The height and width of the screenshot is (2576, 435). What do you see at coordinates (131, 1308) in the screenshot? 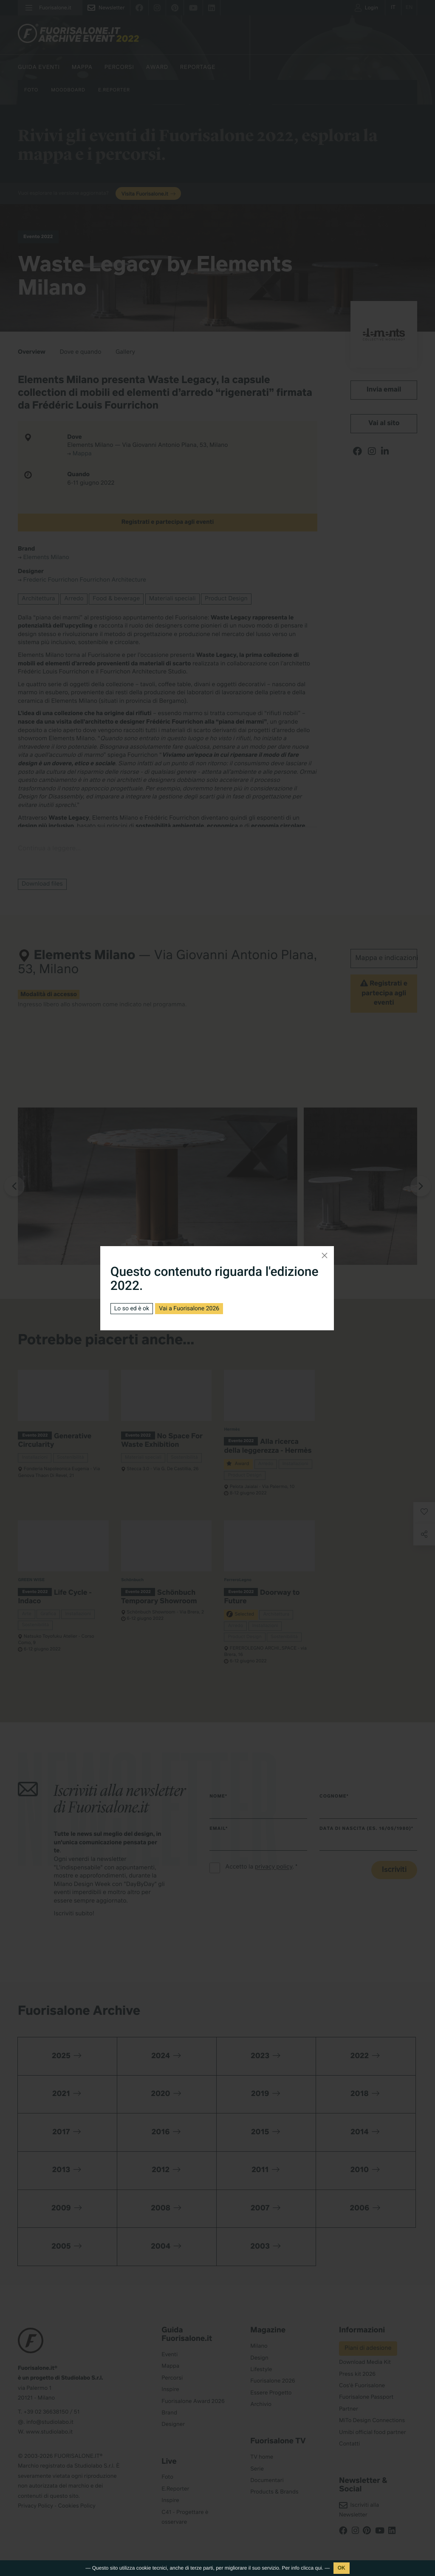
I see `Lo so ed è ok` at bounding box center [131, 1308].